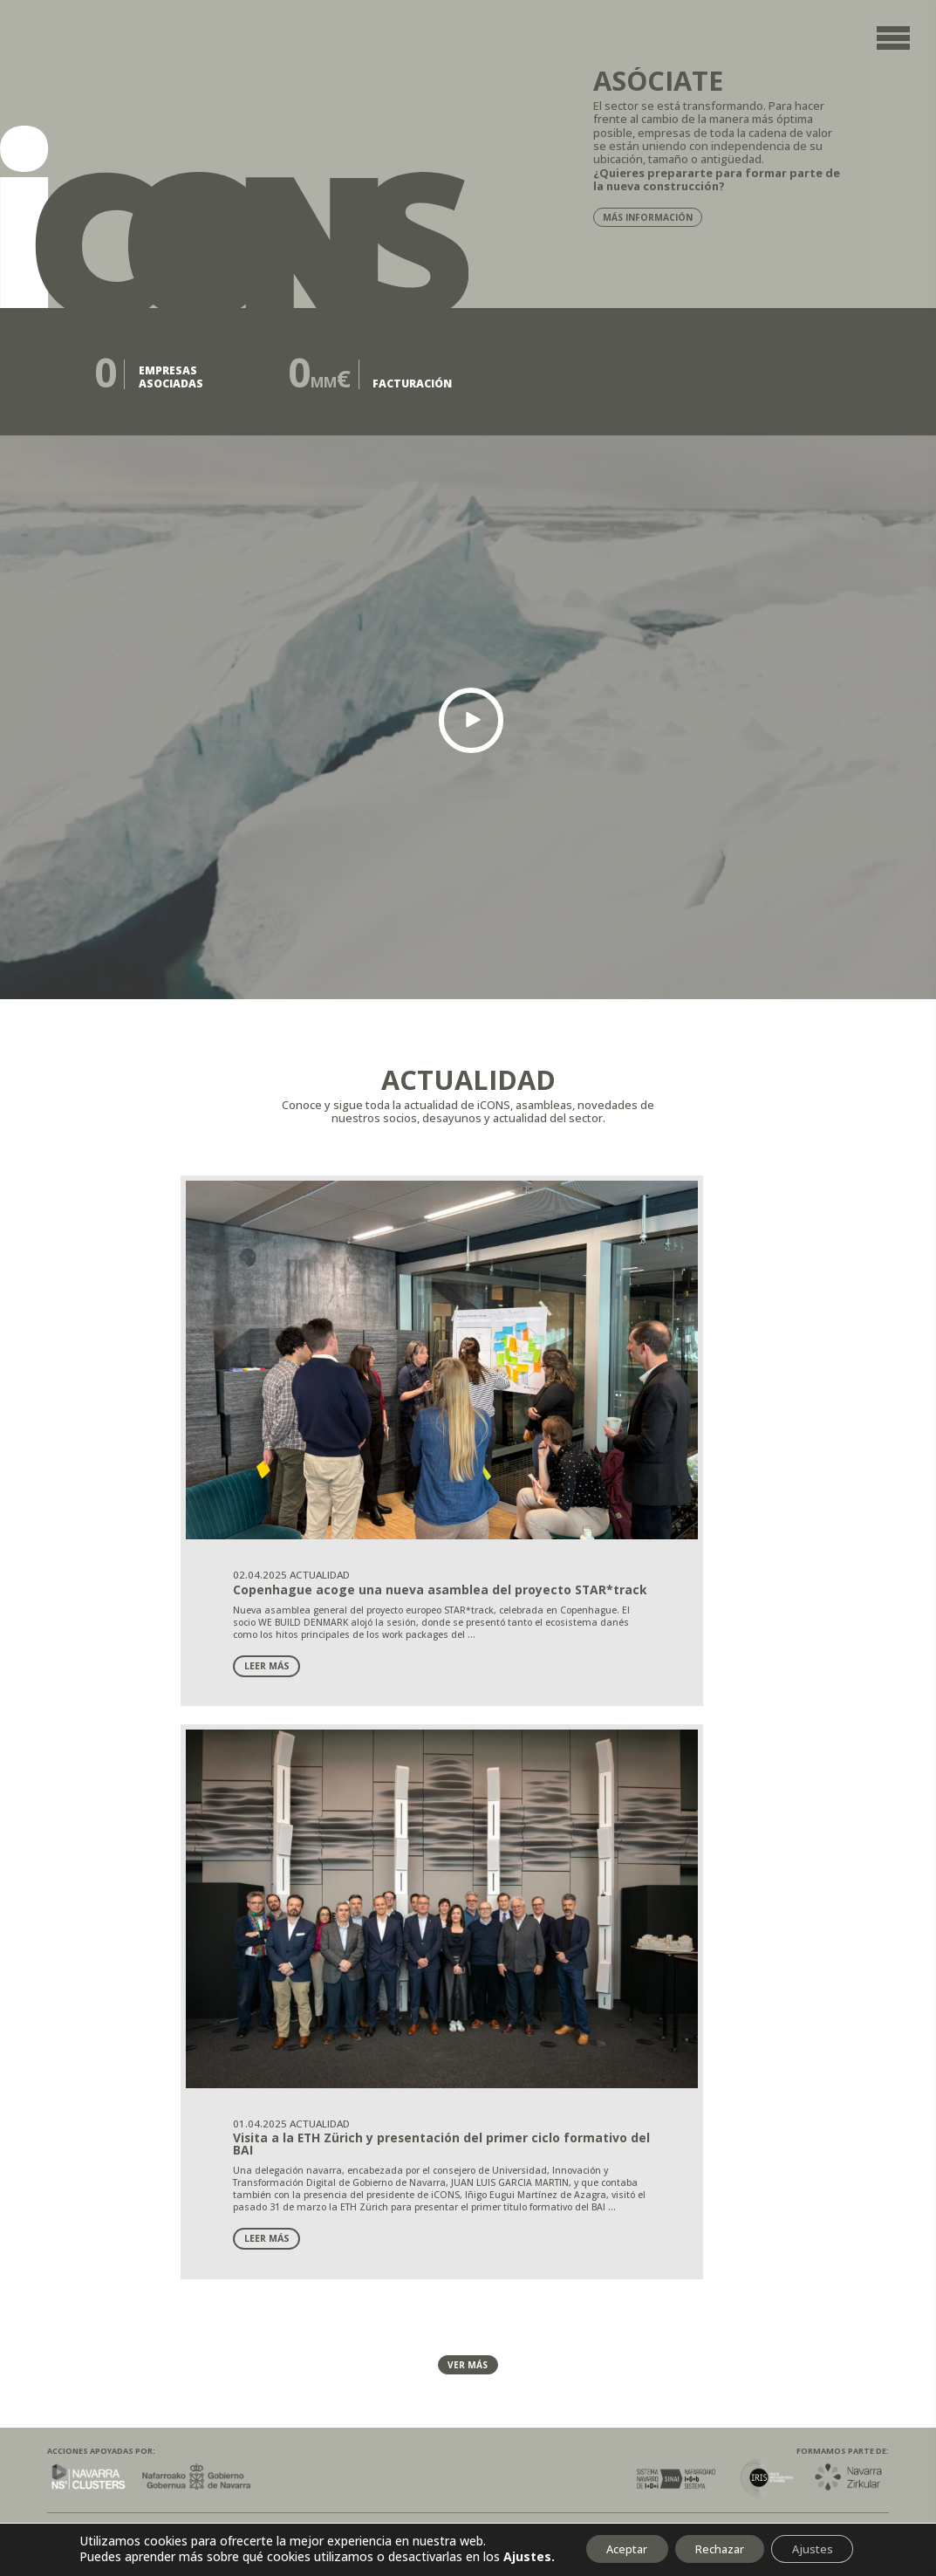 This screenshot has width=936, height=2576. What do you see at coordinates (127, 1912) in the screenshot?
I see `Privacidad` at bounding box center [127, 1912].